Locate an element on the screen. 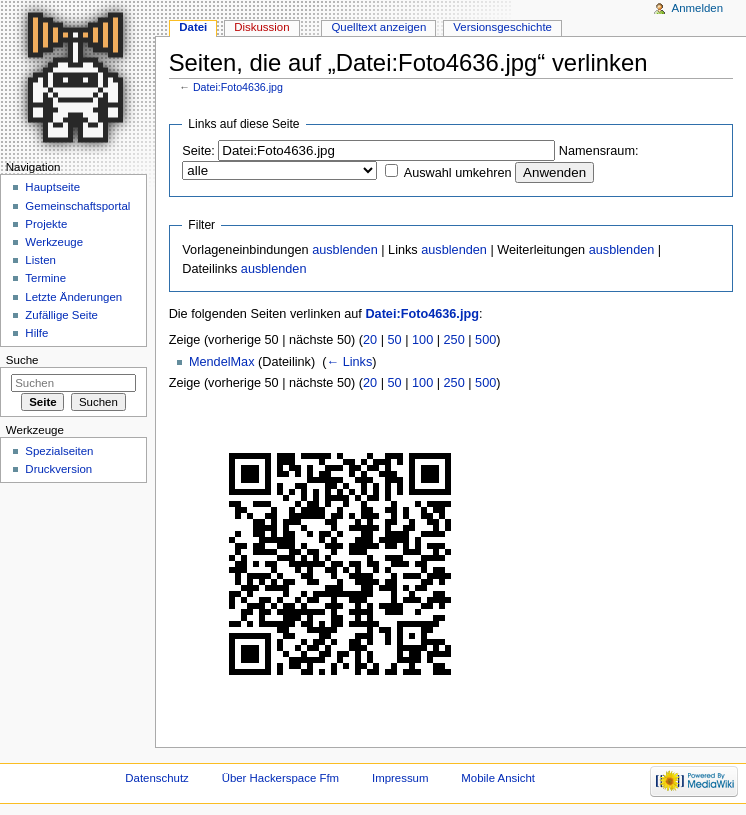  Termine is located at coordinates (45, 278).